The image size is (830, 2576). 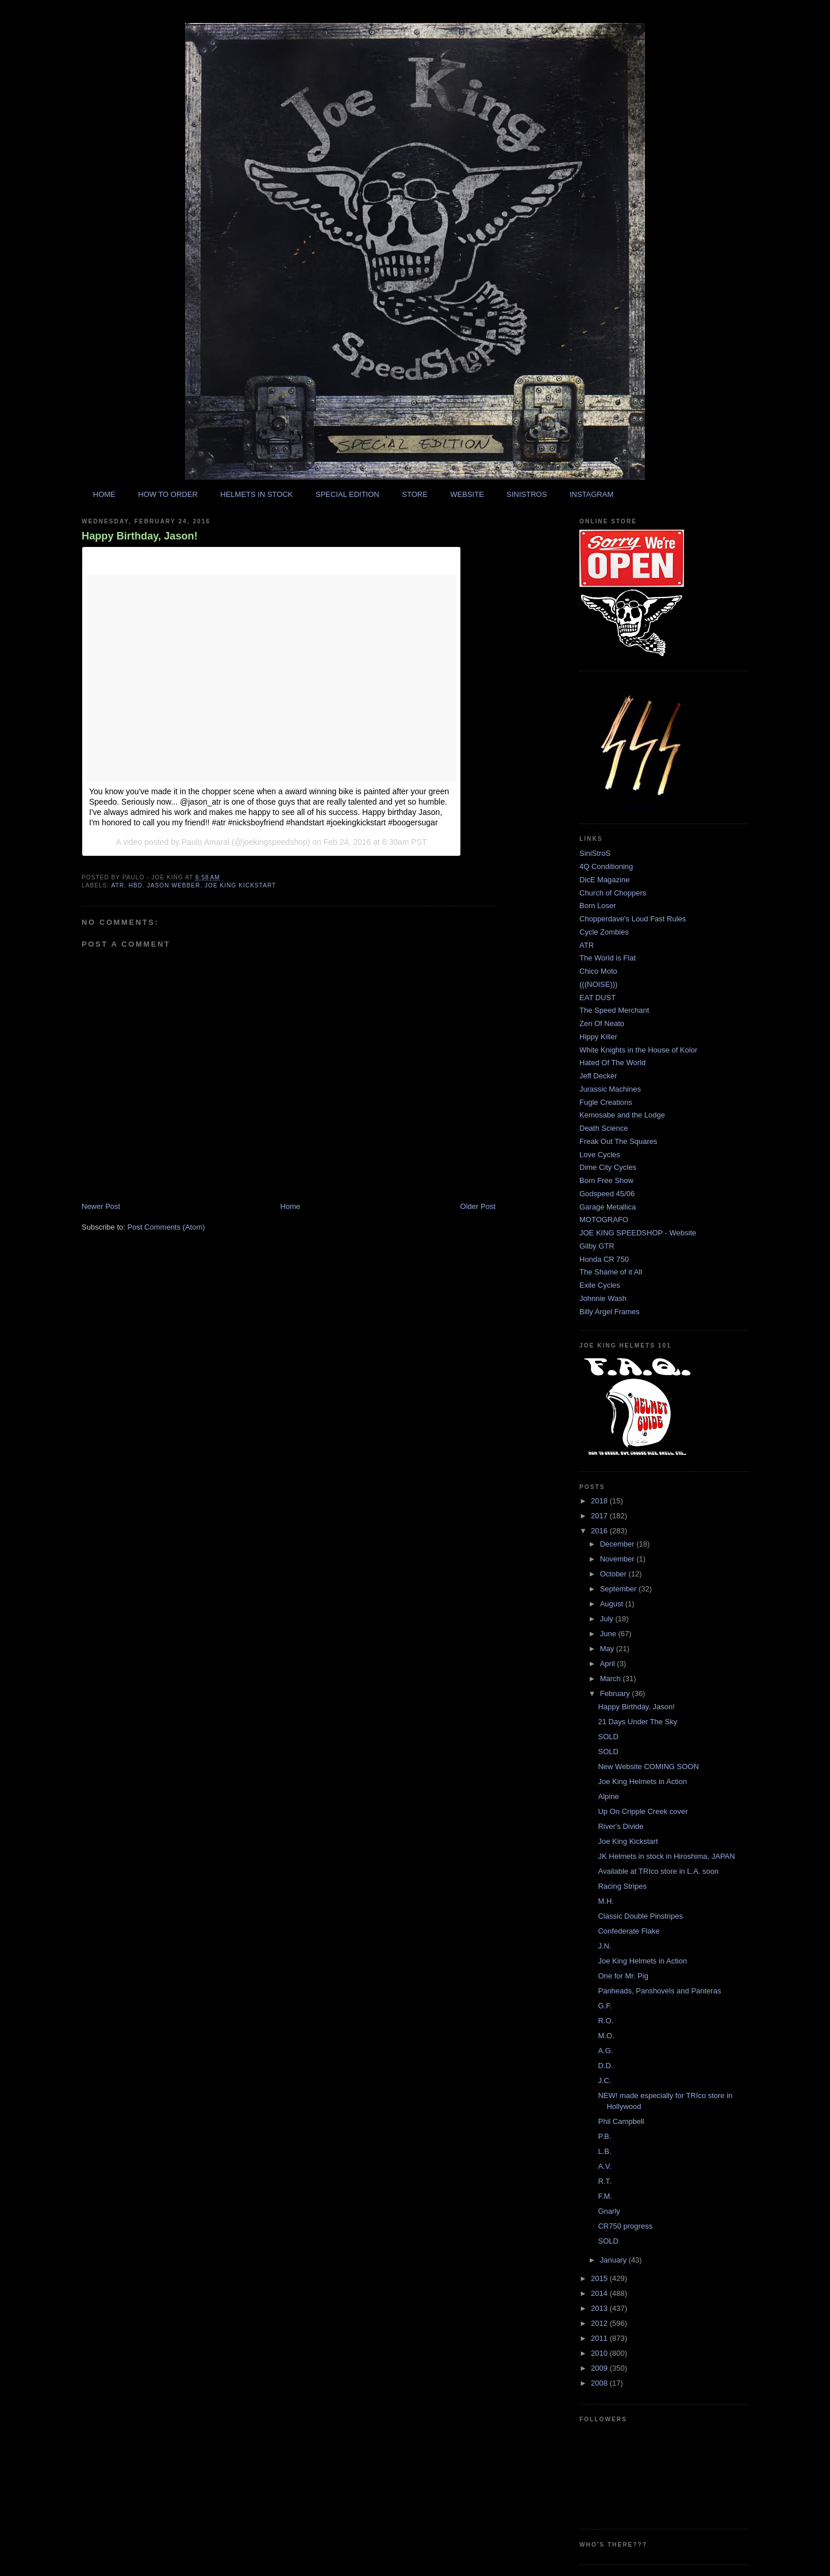 I want to click on Exile Cycles, so click(x=599, y=1285).